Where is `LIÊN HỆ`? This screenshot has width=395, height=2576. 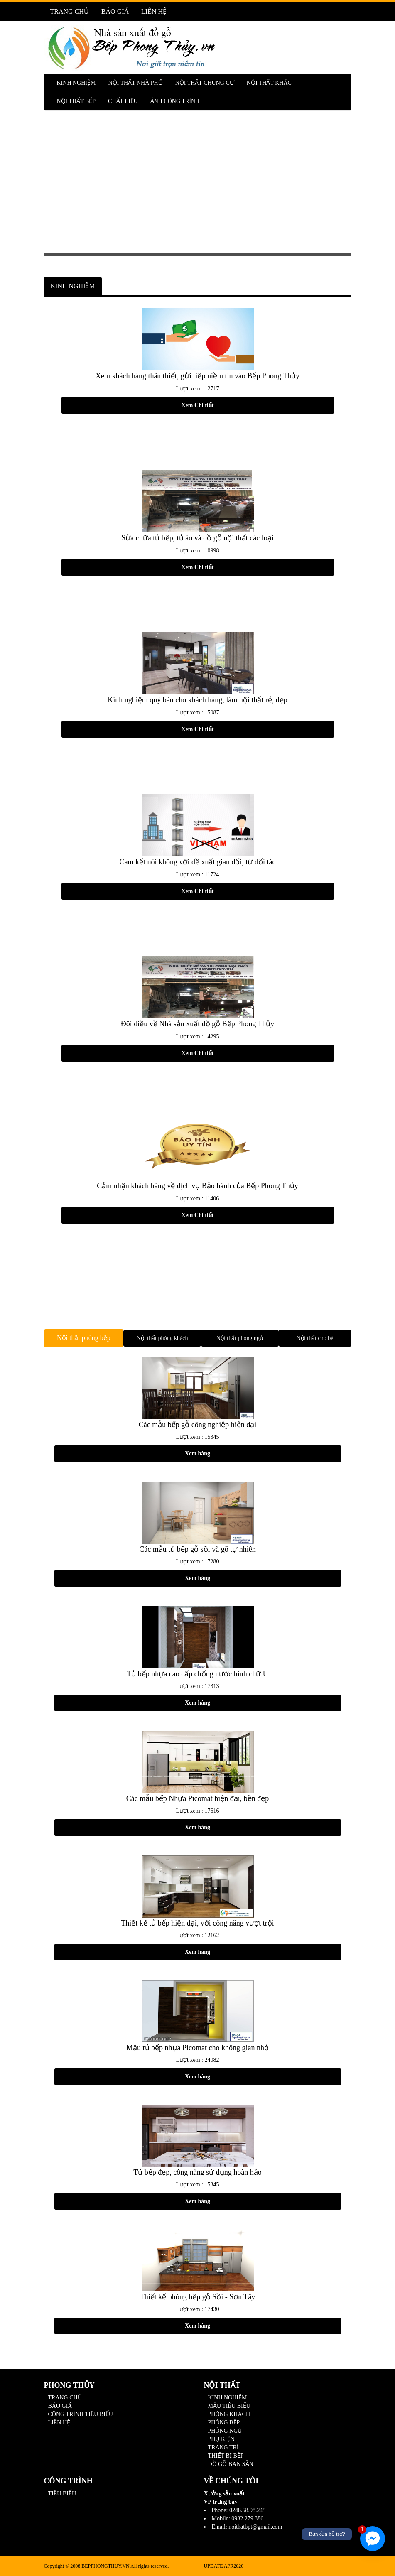
LIÊN HỆ is located at coordinates (154, 11).